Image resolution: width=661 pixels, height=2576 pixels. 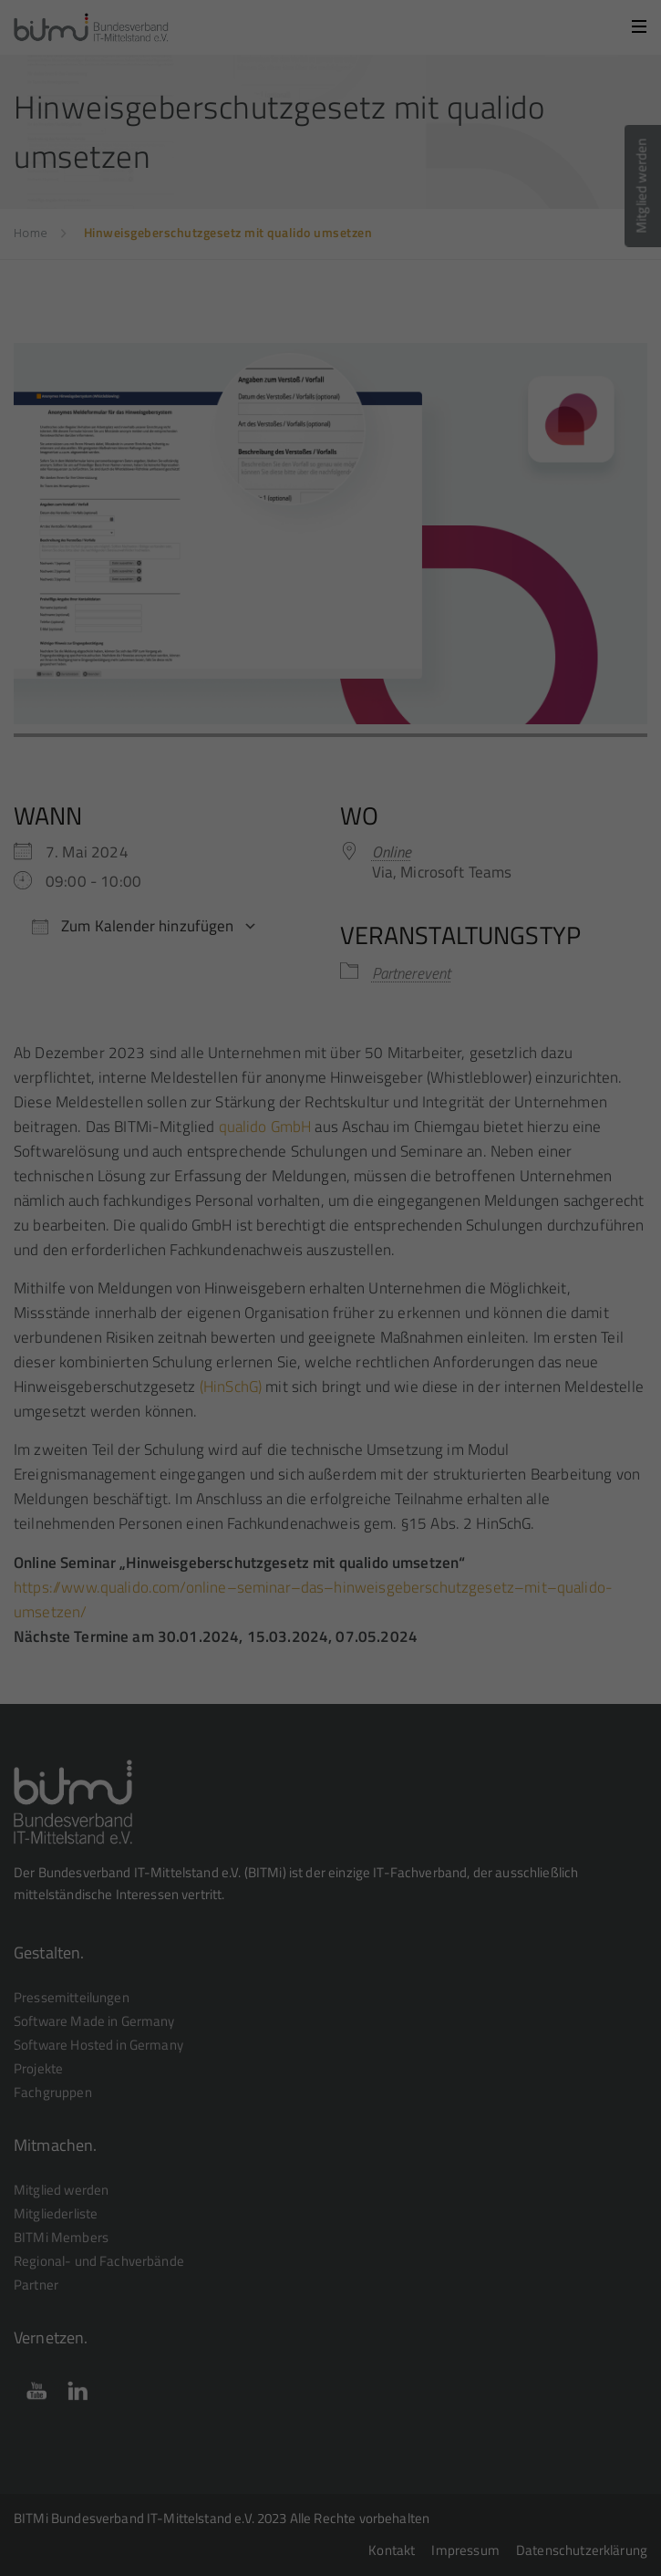 I want to click on Alle akzeptieren [button], so click(x=331, y=362).